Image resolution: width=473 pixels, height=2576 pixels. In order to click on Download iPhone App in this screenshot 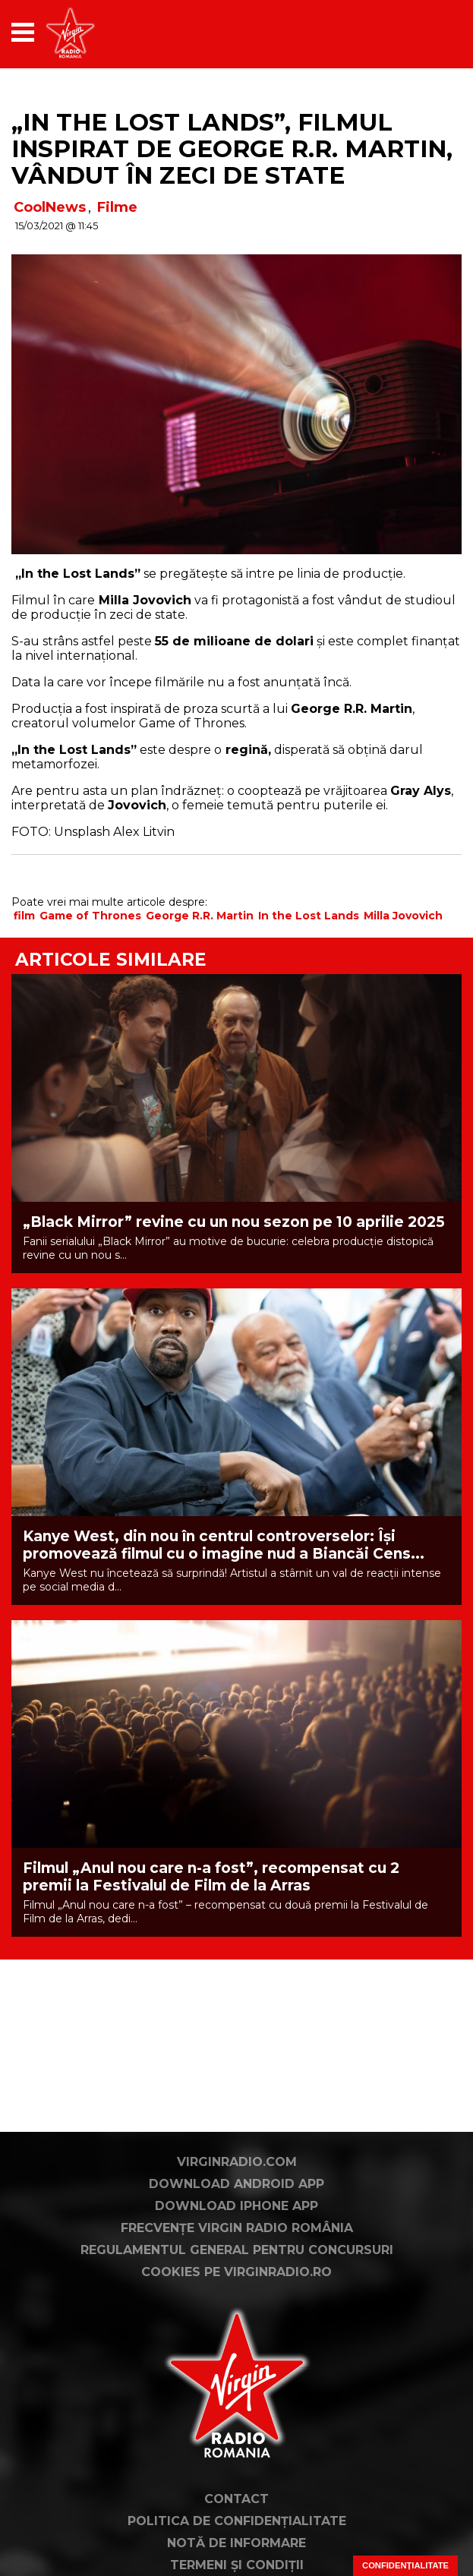, I will do `click(236, 2206)`.